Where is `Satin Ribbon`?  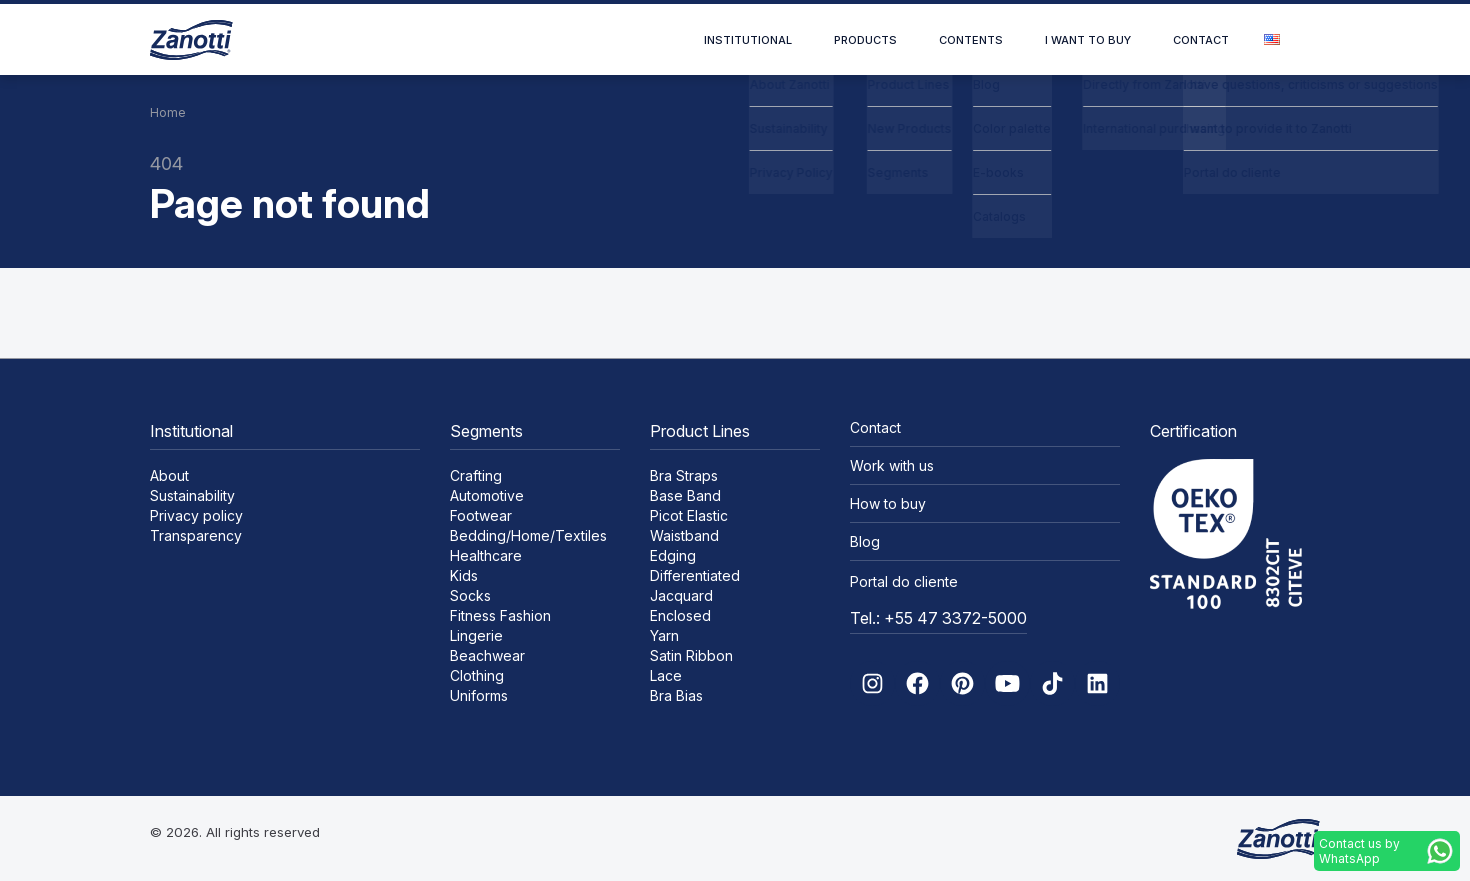
Satin Ribbon is located at coordinates (691, 655).